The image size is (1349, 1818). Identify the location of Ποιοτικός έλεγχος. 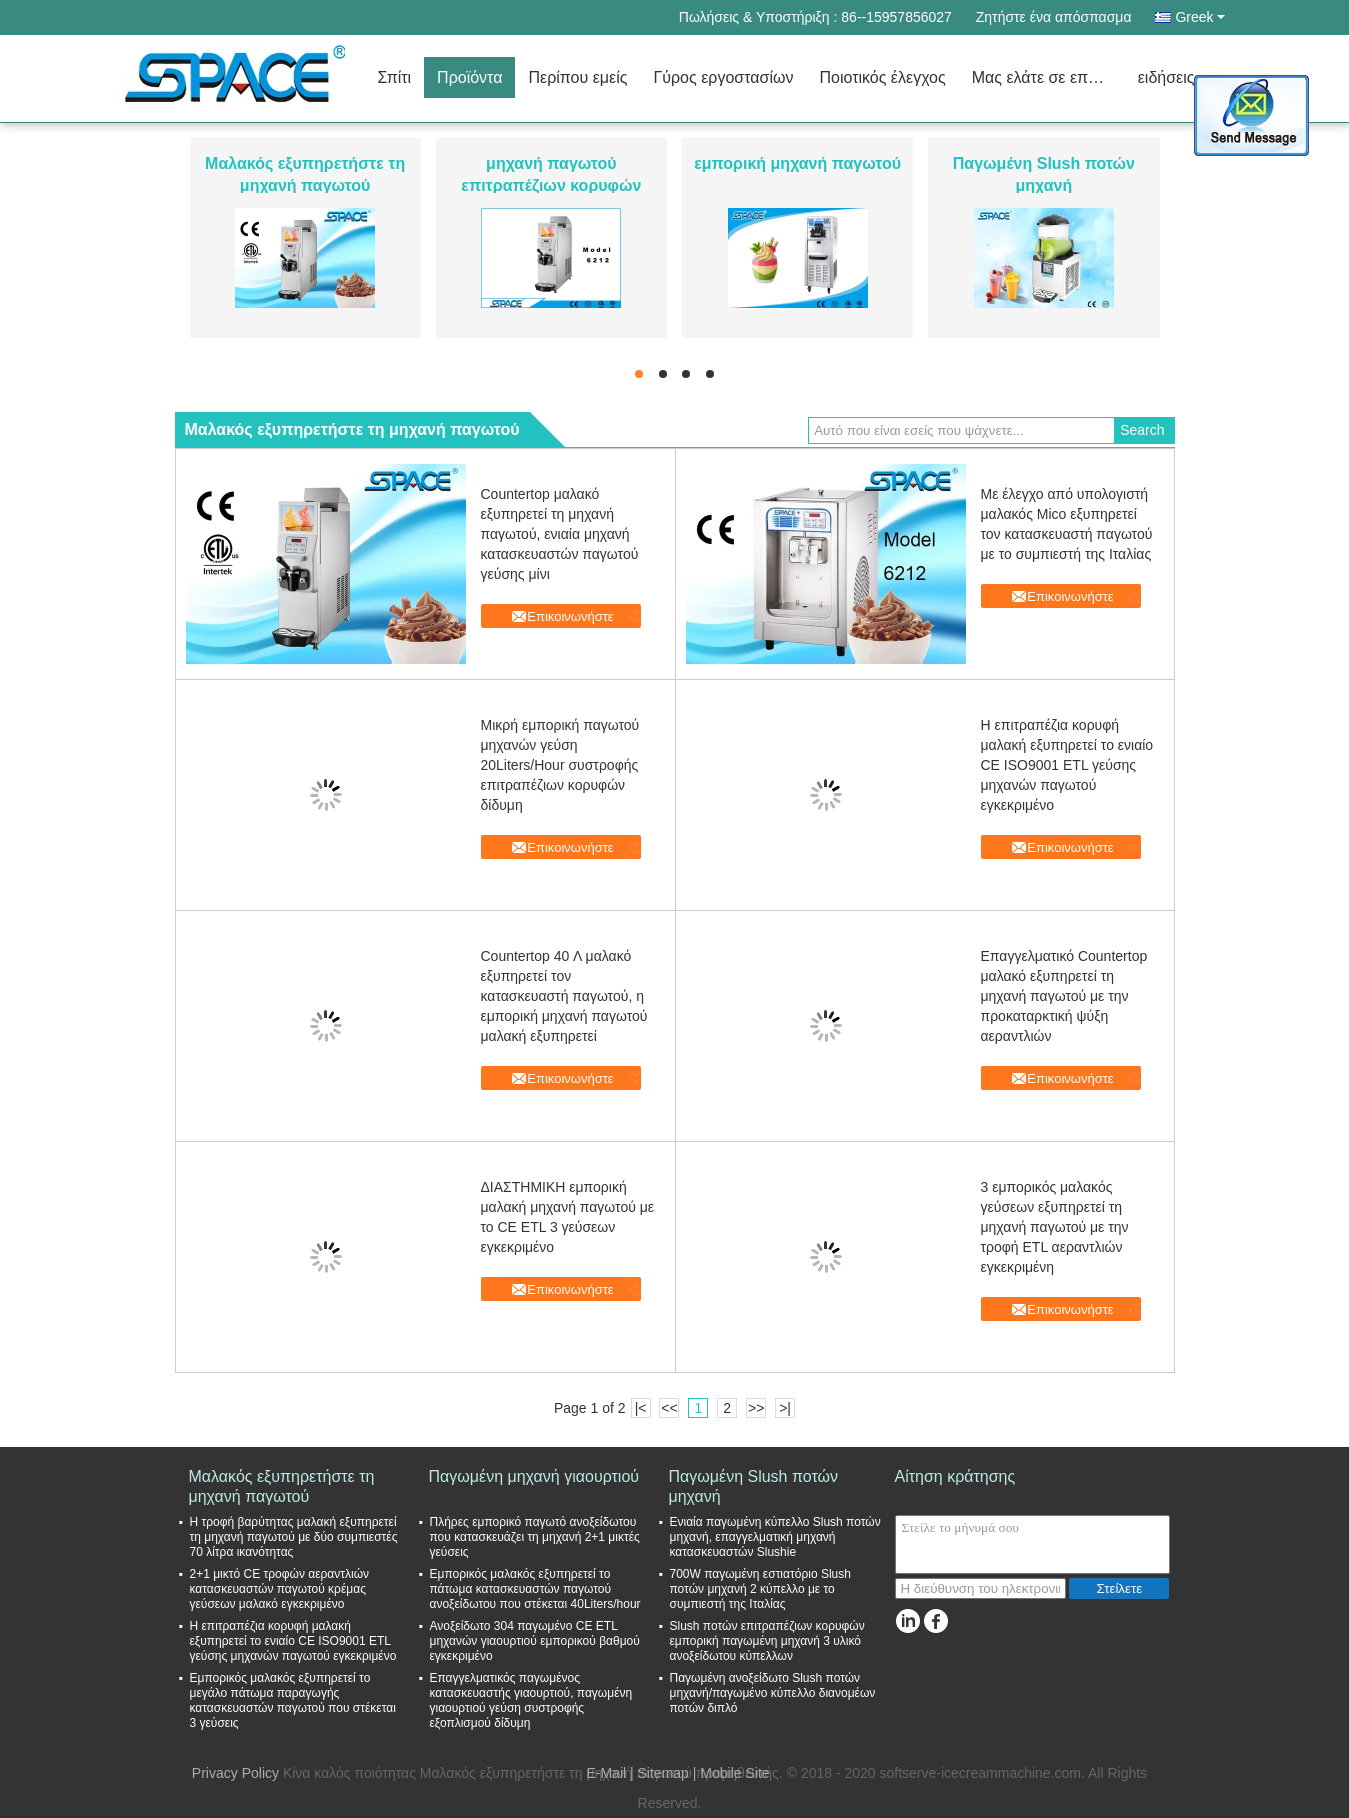
(882, 77).